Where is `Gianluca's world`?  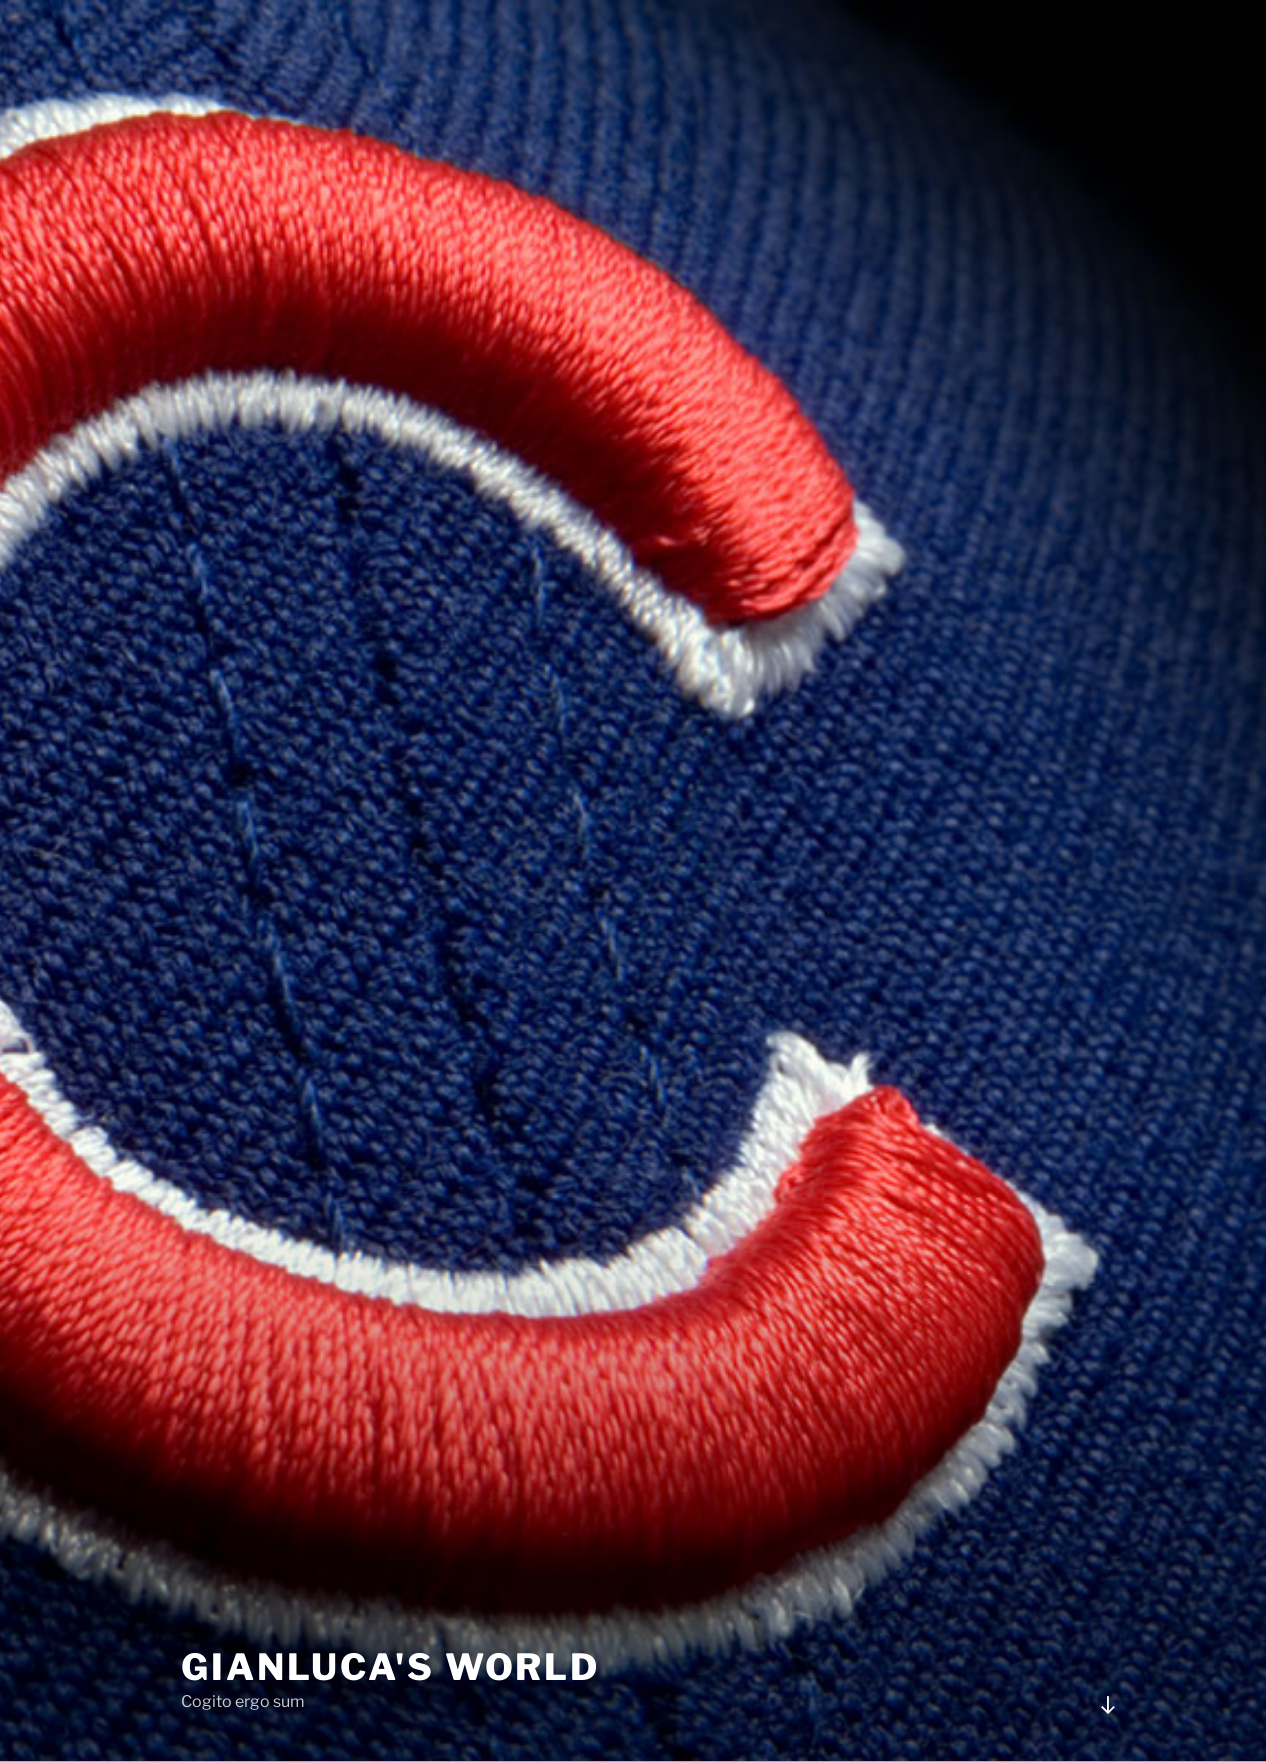
Gianluca's world is located at coordinates (390, 1667).